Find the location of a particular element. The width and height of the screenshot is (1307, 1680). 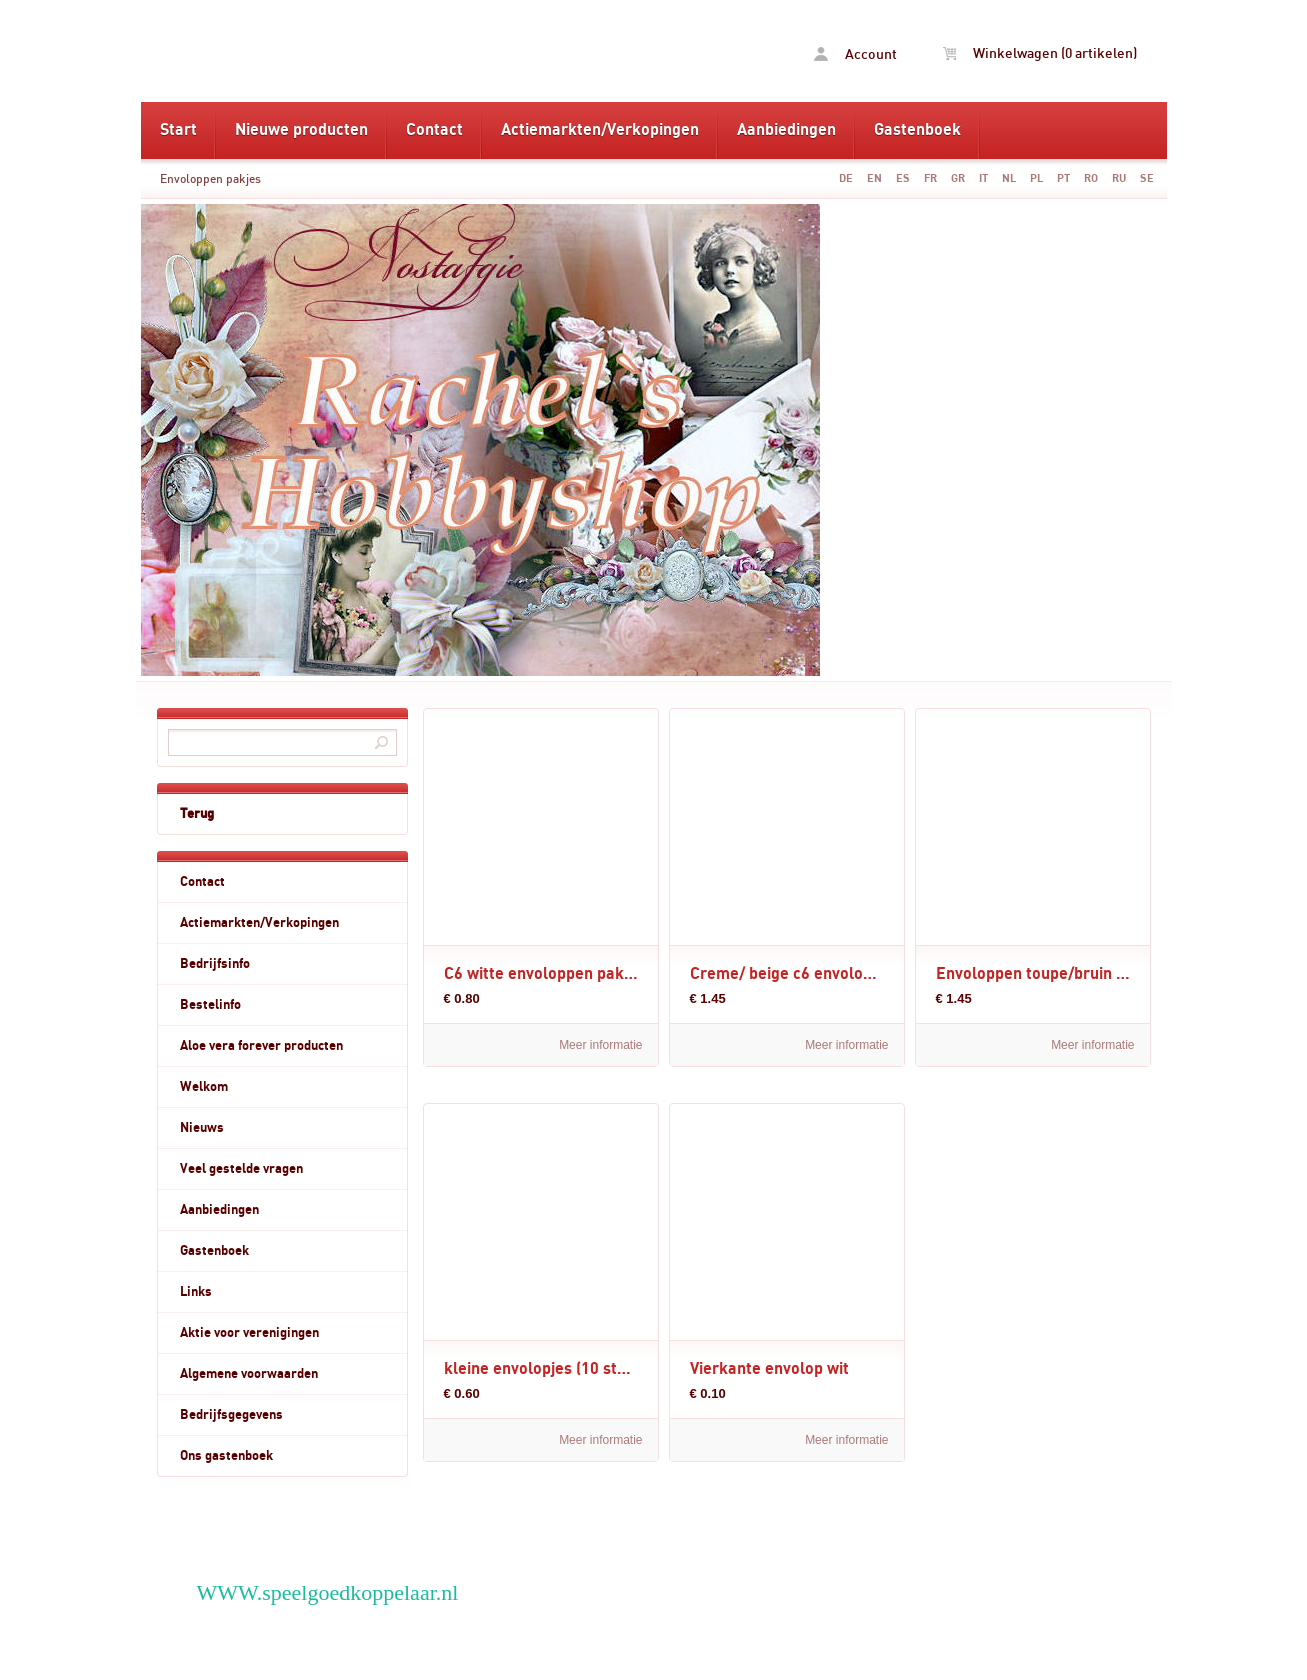

Nieuwe producten is located at coordinates (301, 130).